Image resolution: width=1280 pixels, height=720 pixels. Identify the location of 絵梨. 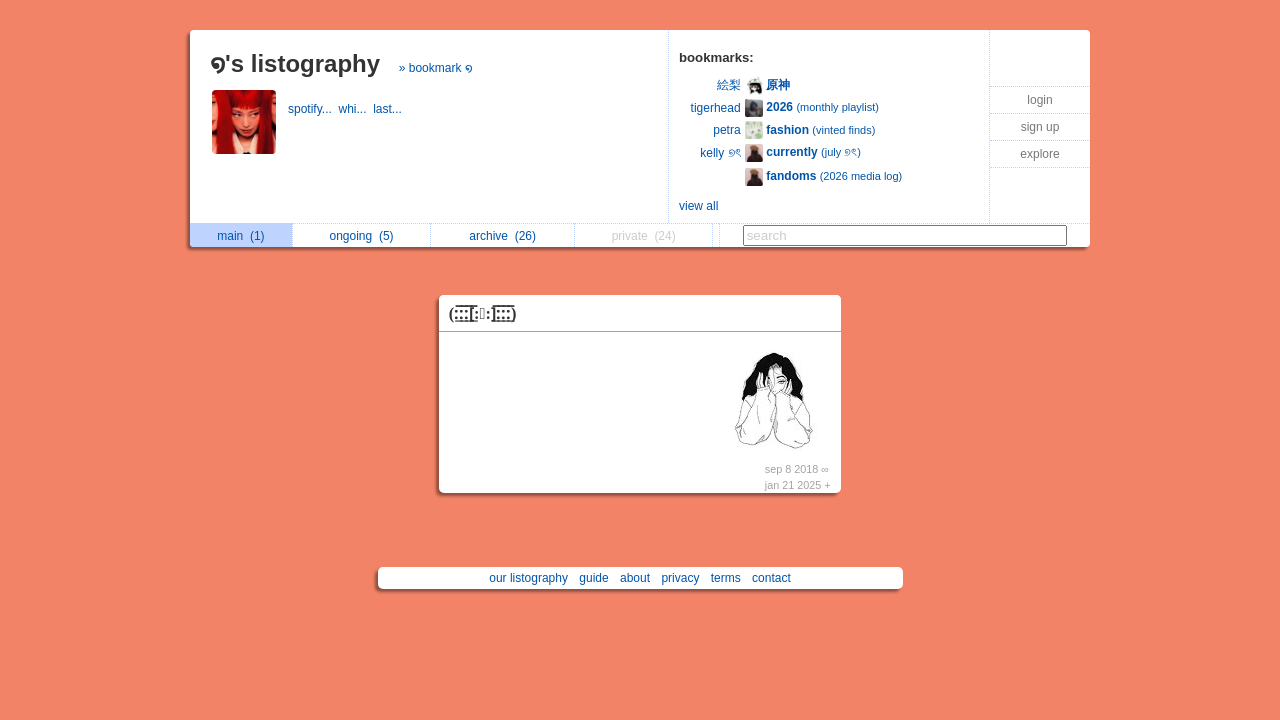
(729, 85).